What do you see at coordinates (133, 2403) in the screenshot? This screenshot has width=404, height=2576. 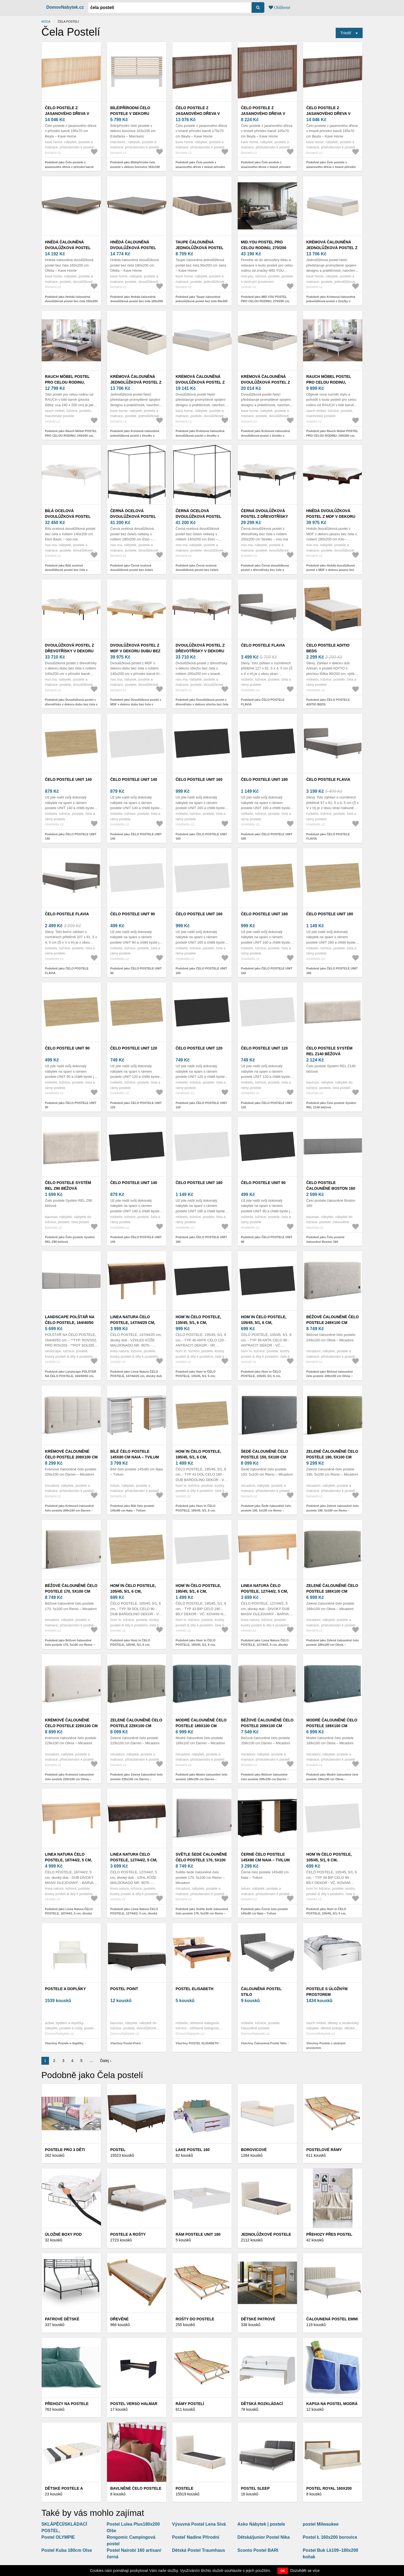 I see `Postel VERSO Halmar` at bounding box center [133, 2403].